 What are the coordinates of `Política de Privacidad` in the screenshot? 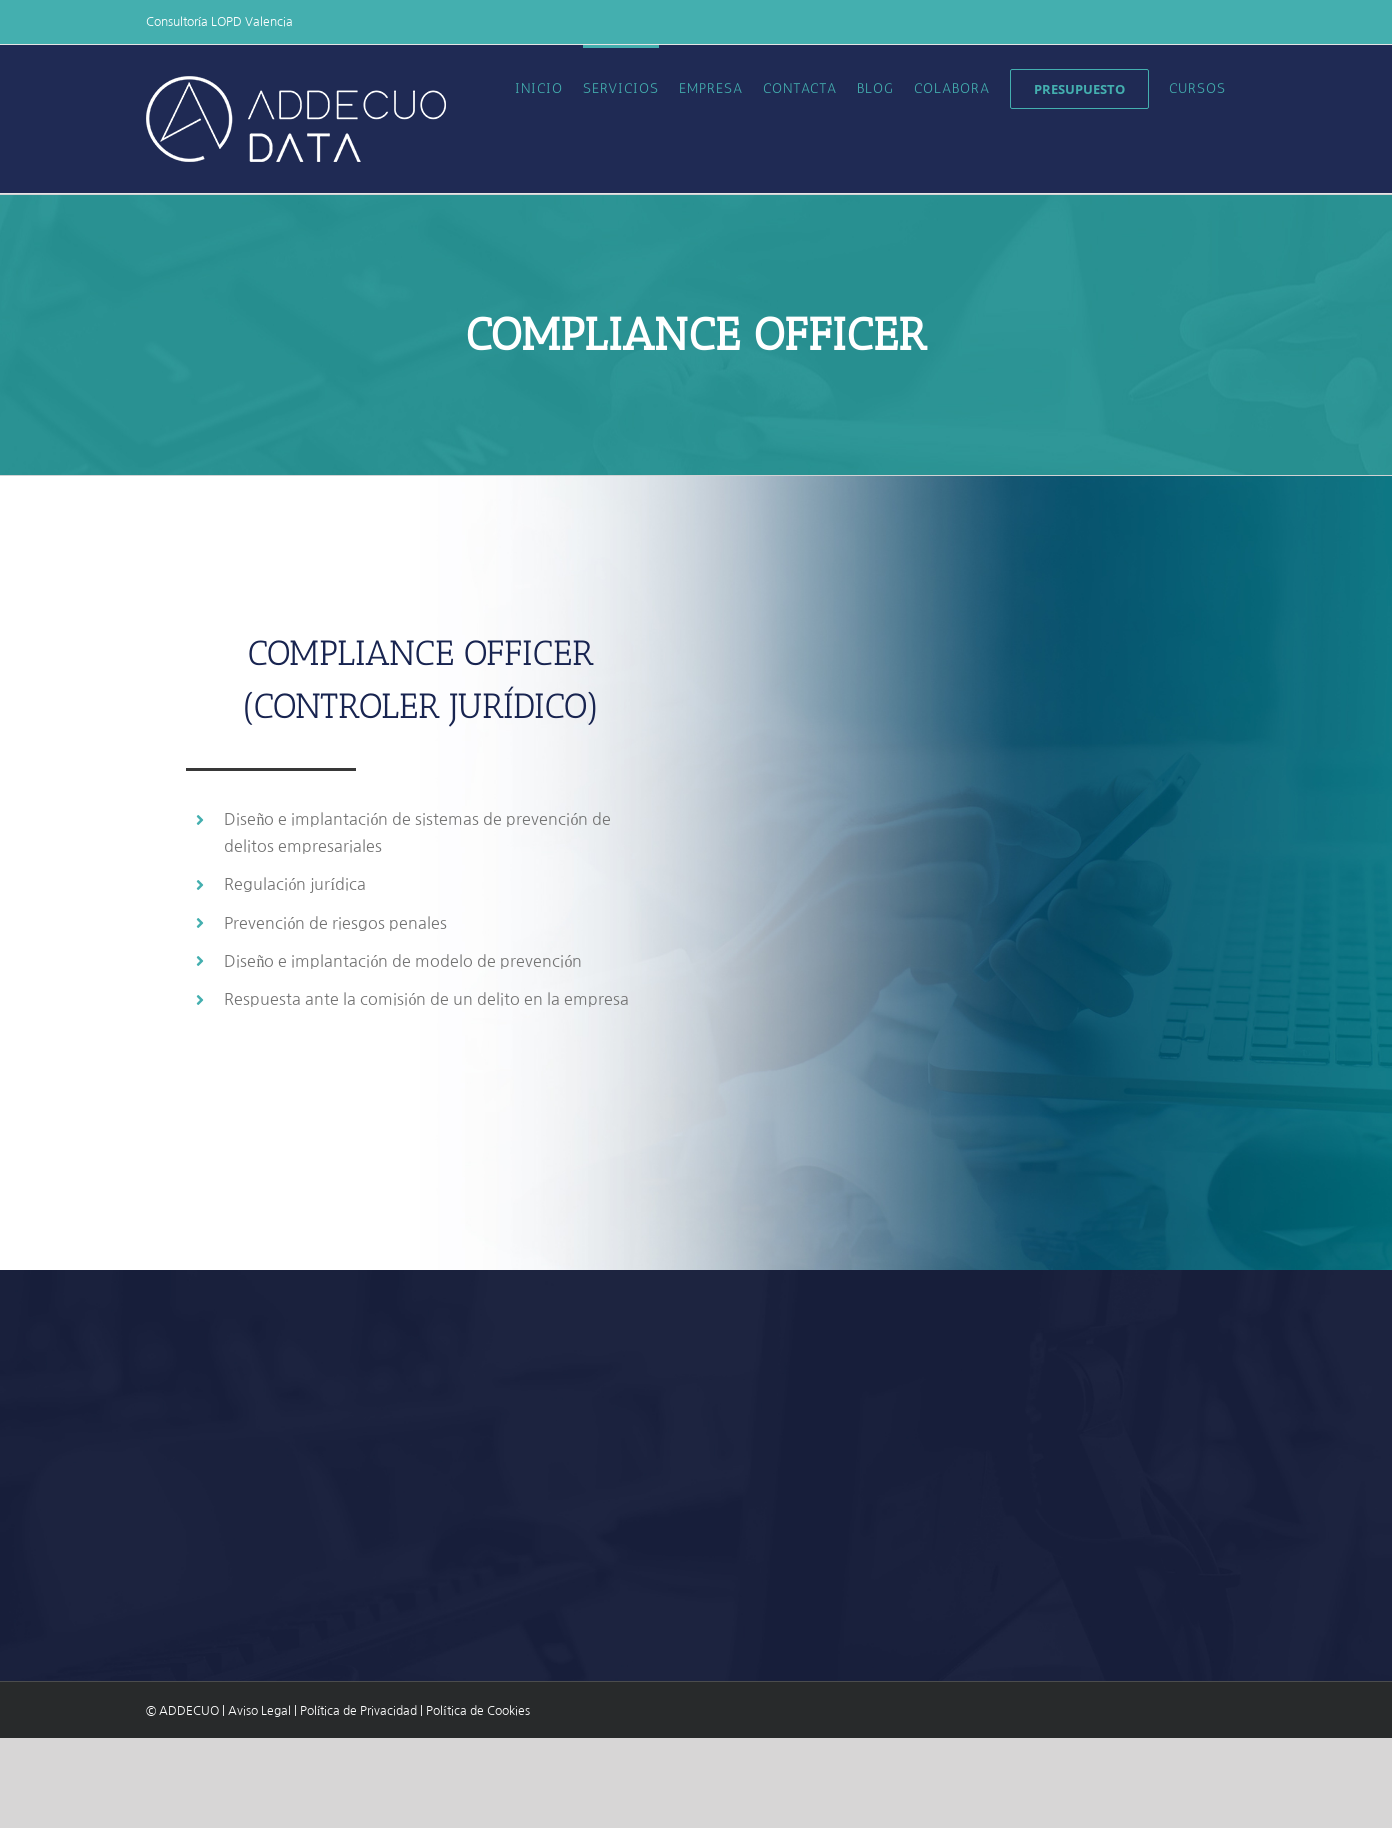 It's located at (358, 1711).